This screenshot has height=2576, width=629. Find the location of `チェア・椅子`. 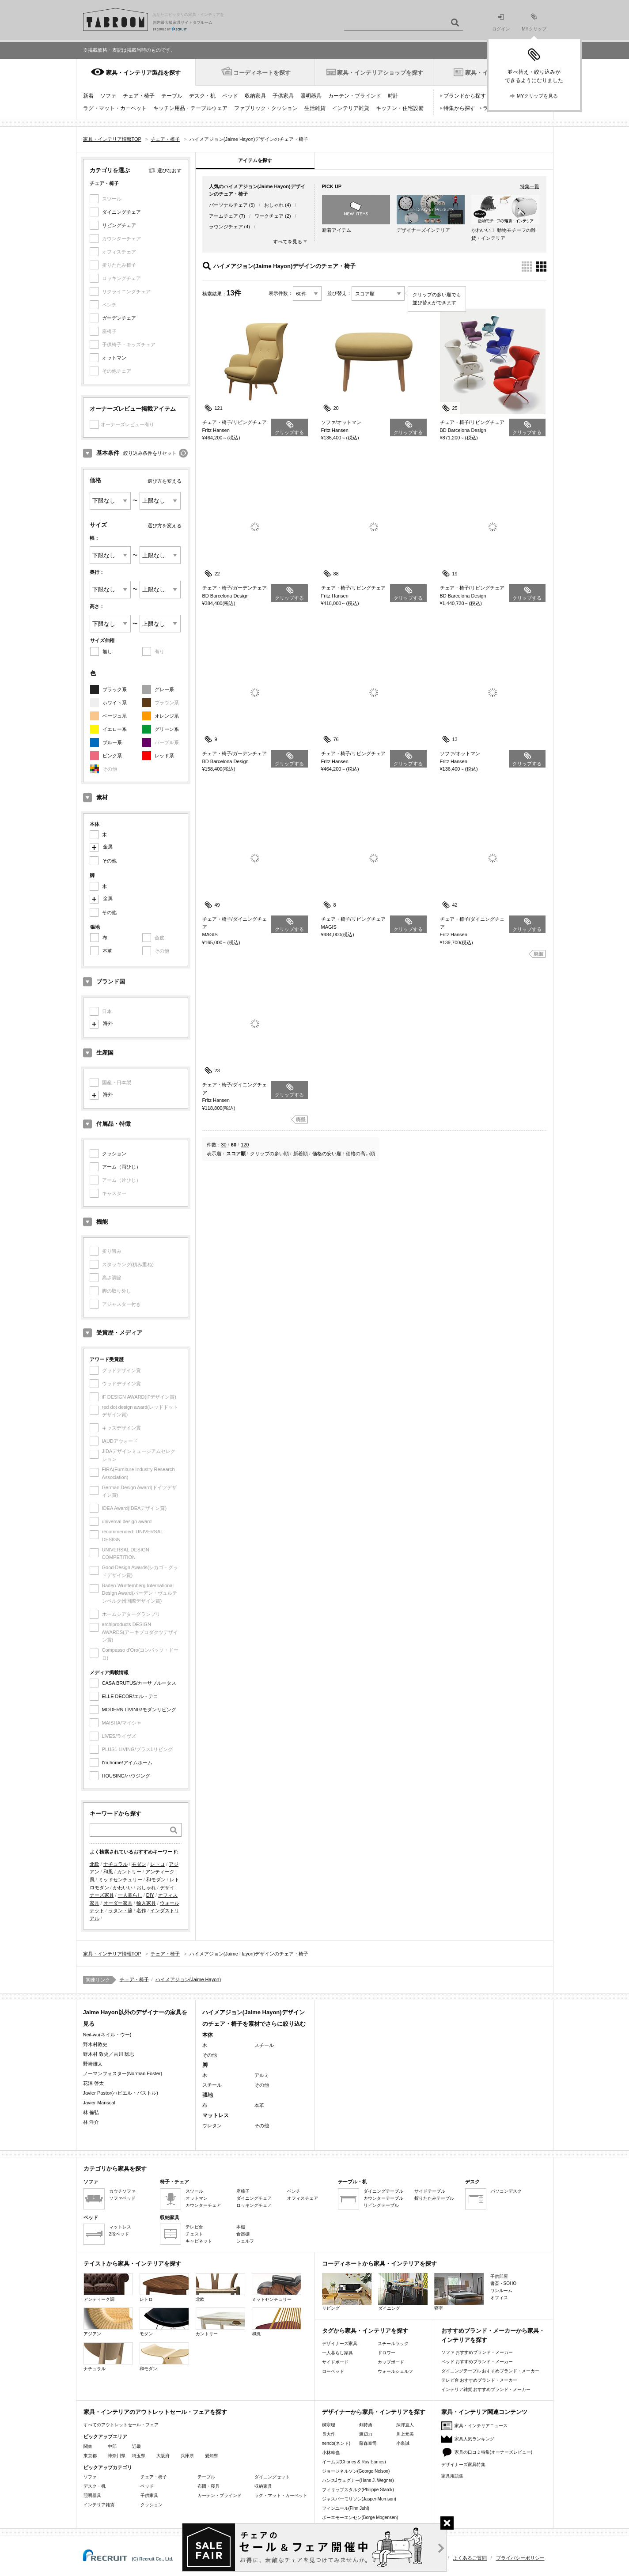

チェア・椅子 is located at coordinates (139, 96).